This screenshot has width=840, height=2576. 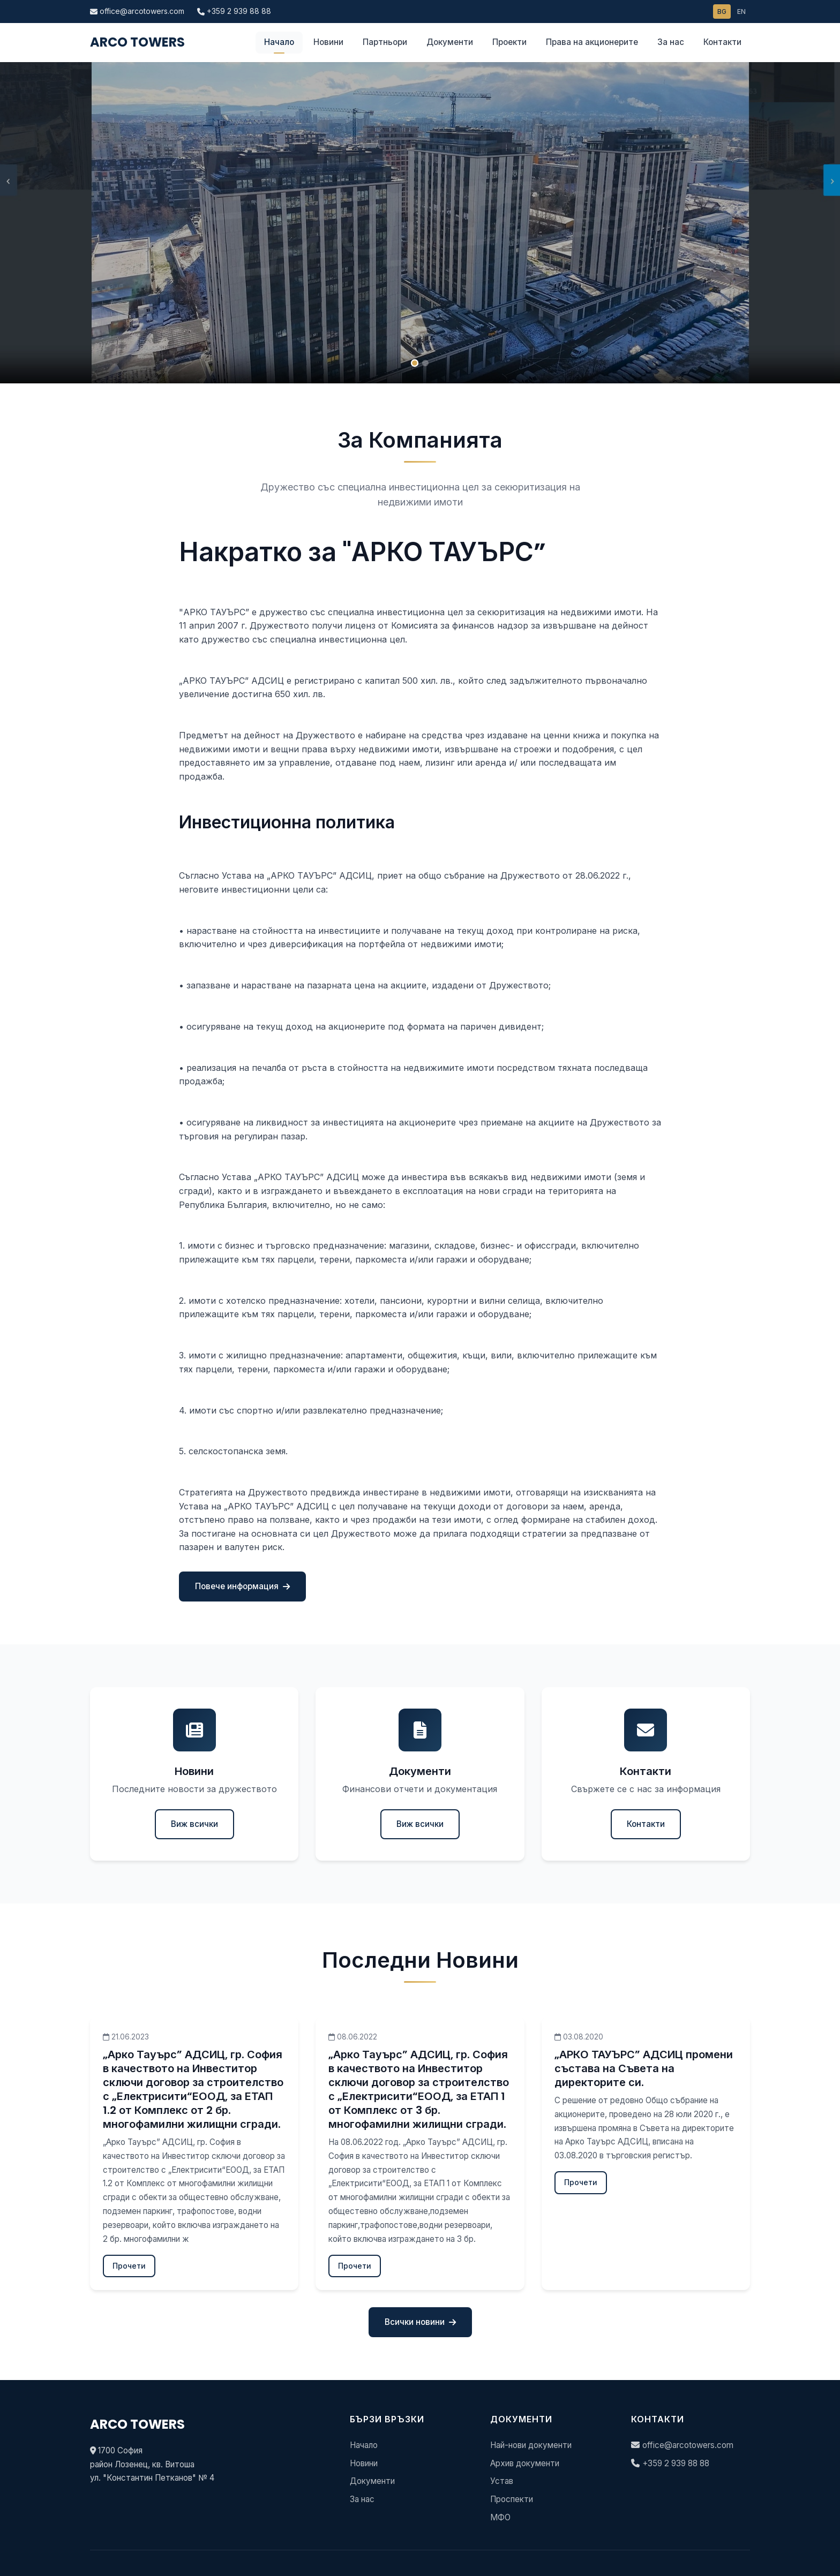 I want to click on BG, so click(x=721, y=11).